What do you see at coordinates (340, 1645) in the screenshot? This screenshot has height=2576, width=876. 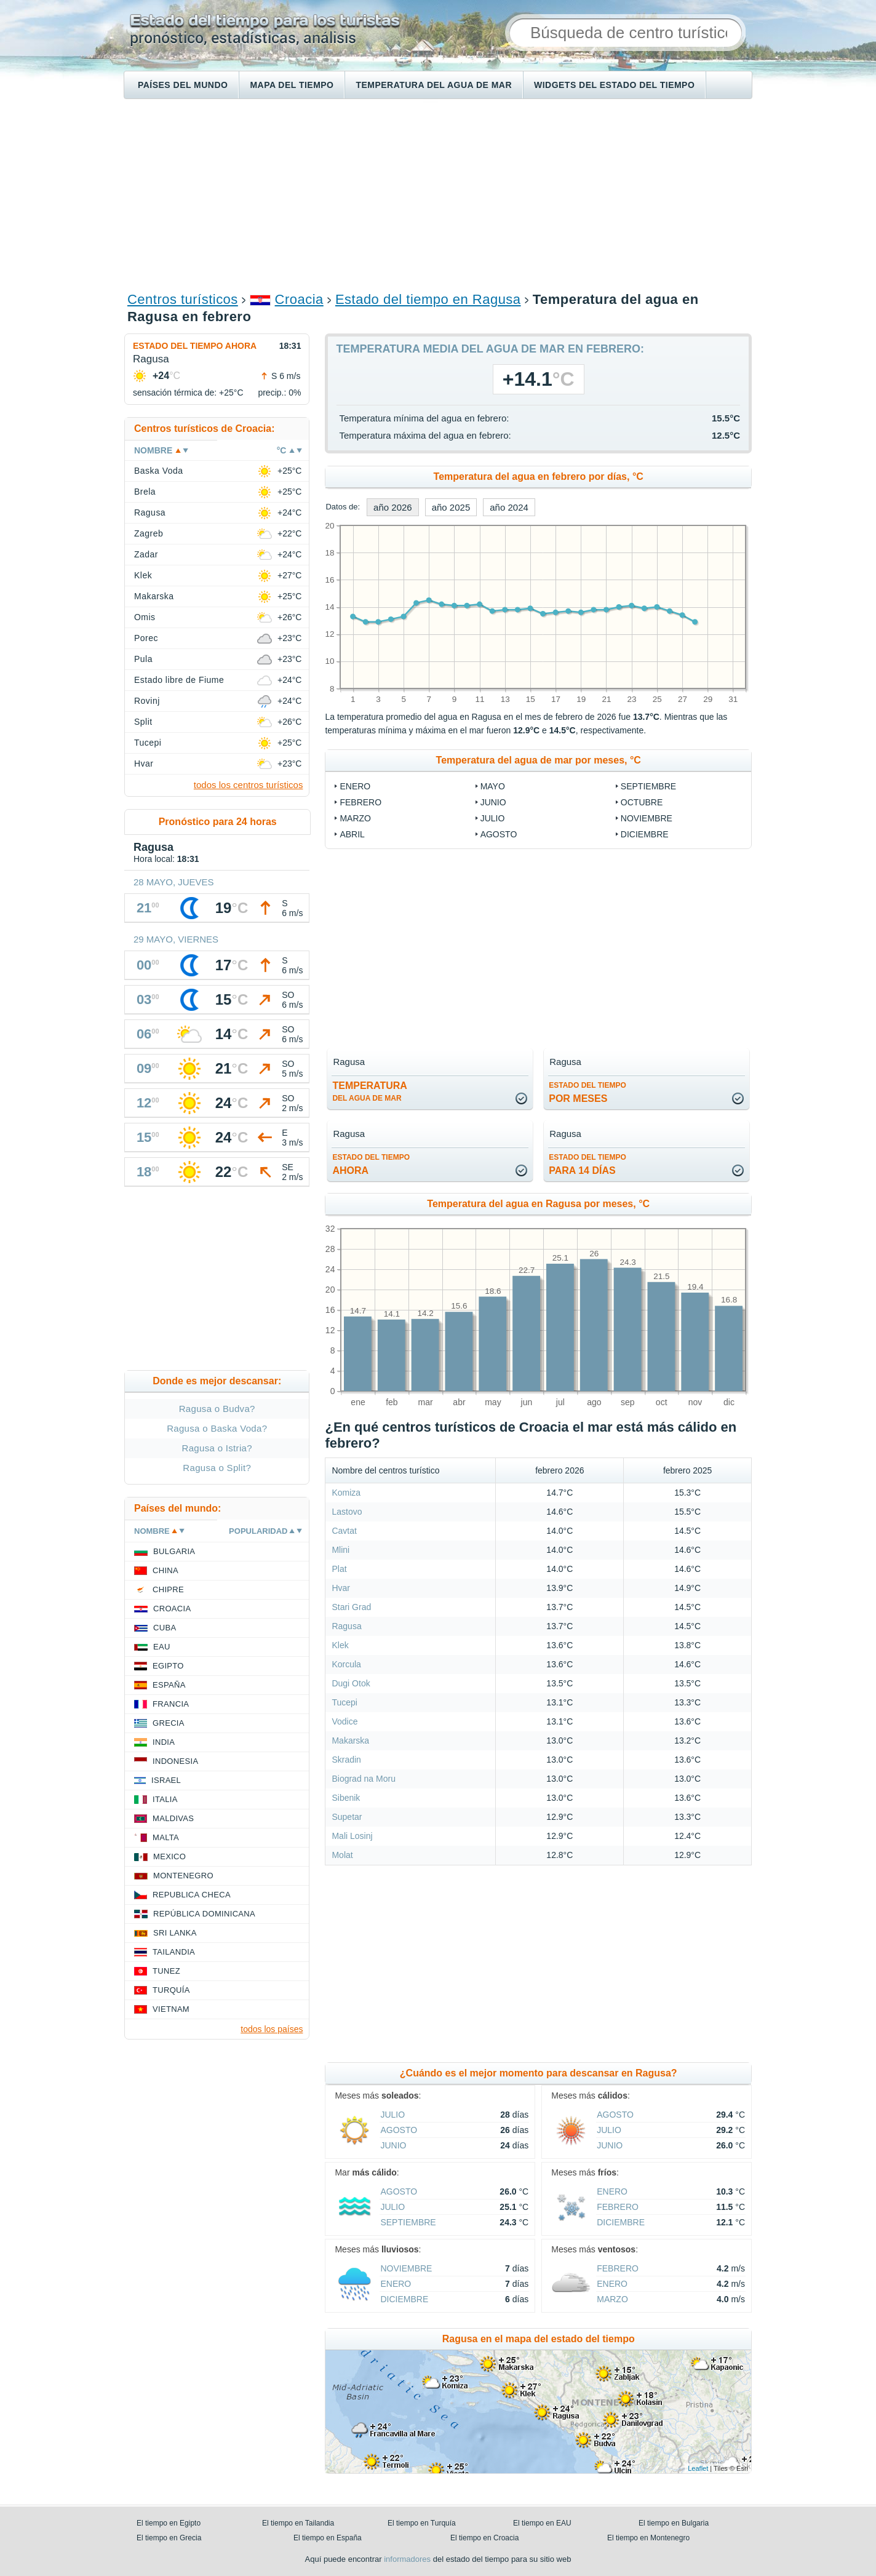 I see `Klek` at bounding box center [340, 1645].